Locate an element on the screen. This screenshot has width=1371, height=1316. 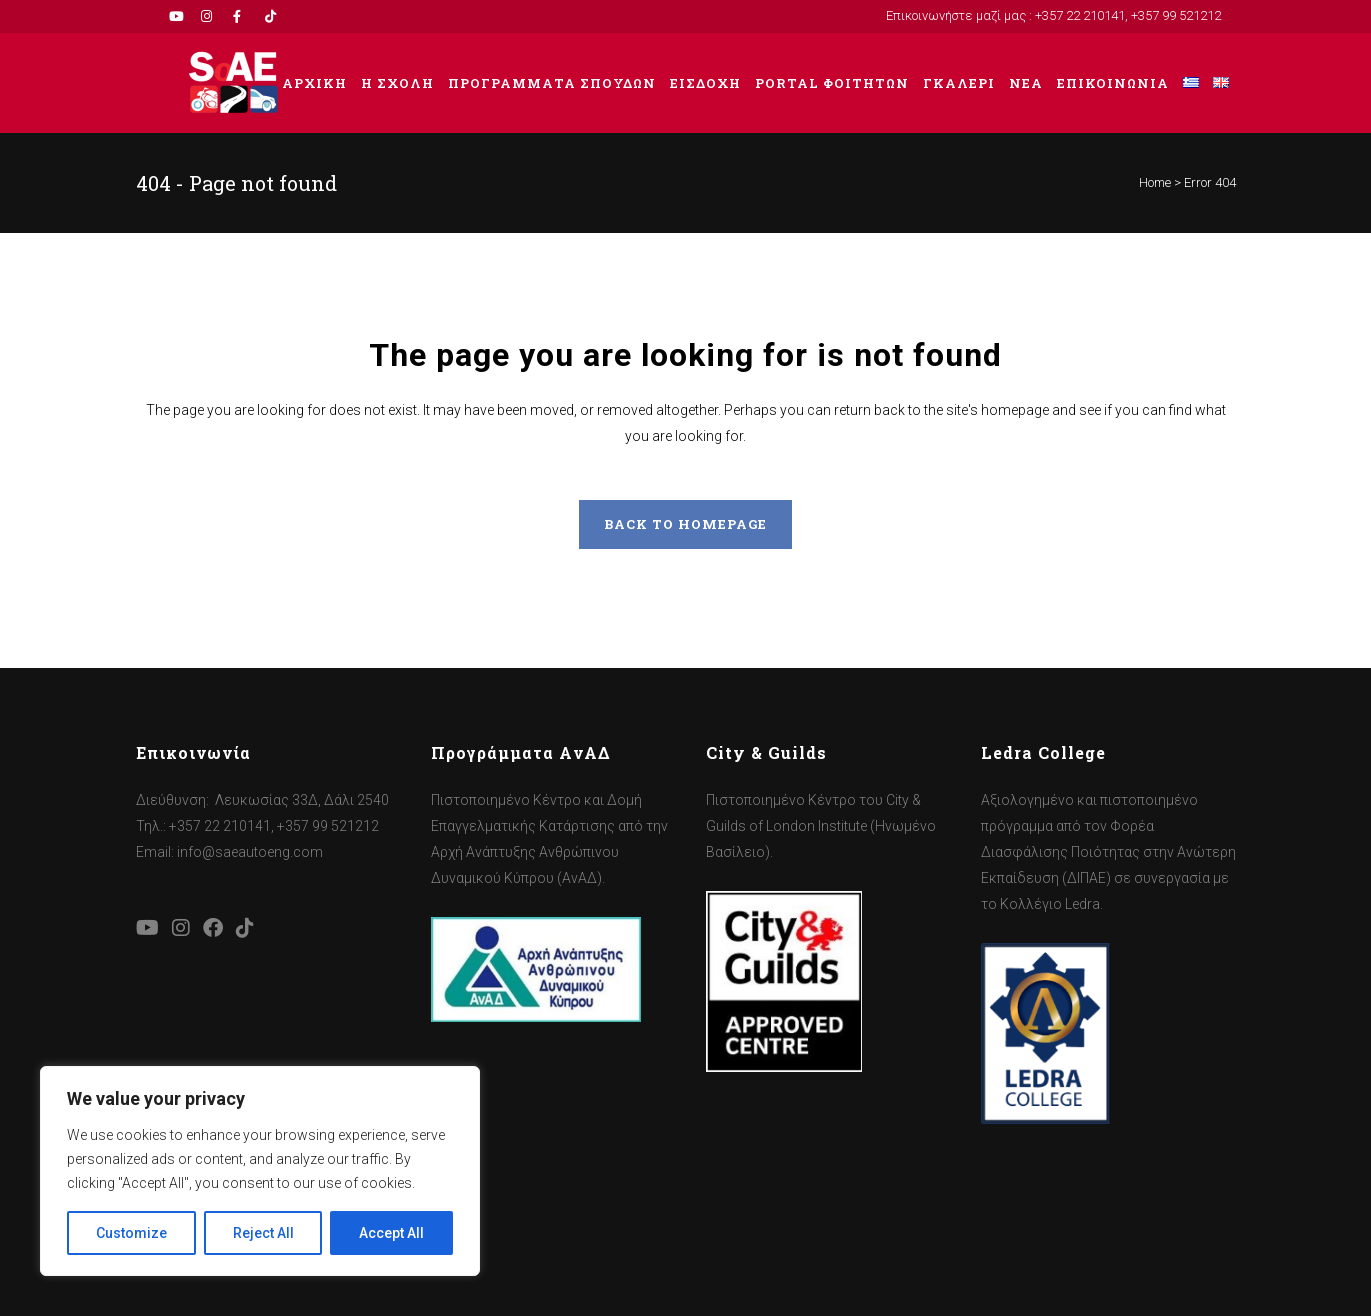
Back to homepage is located at coordinates (685, 524).